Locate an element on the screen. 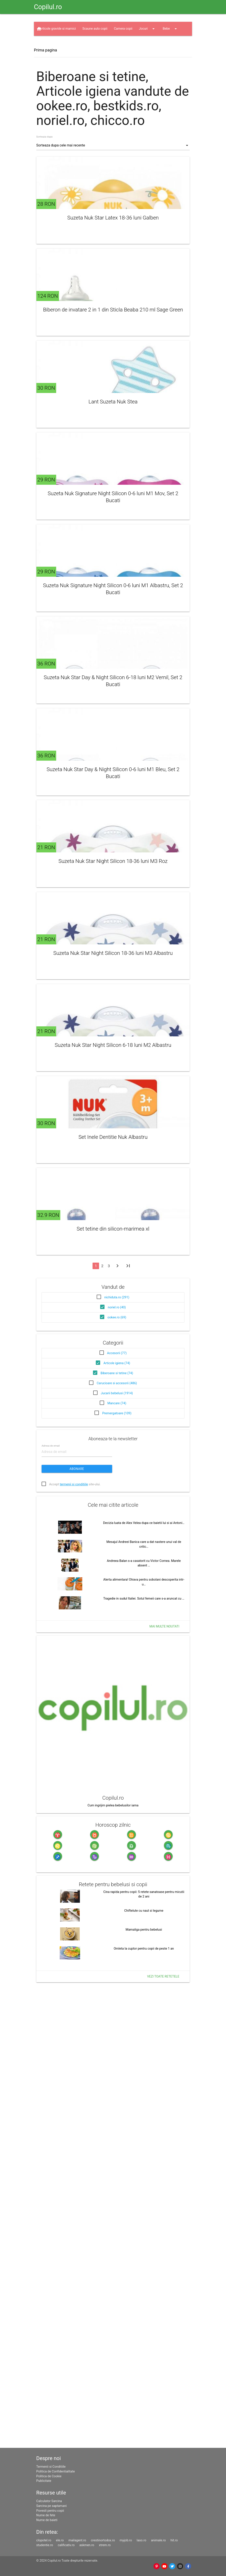 This screenshot has height=2576, width=226. Lant Suzeta Nuk Stea is located at coordinates (112, 456).